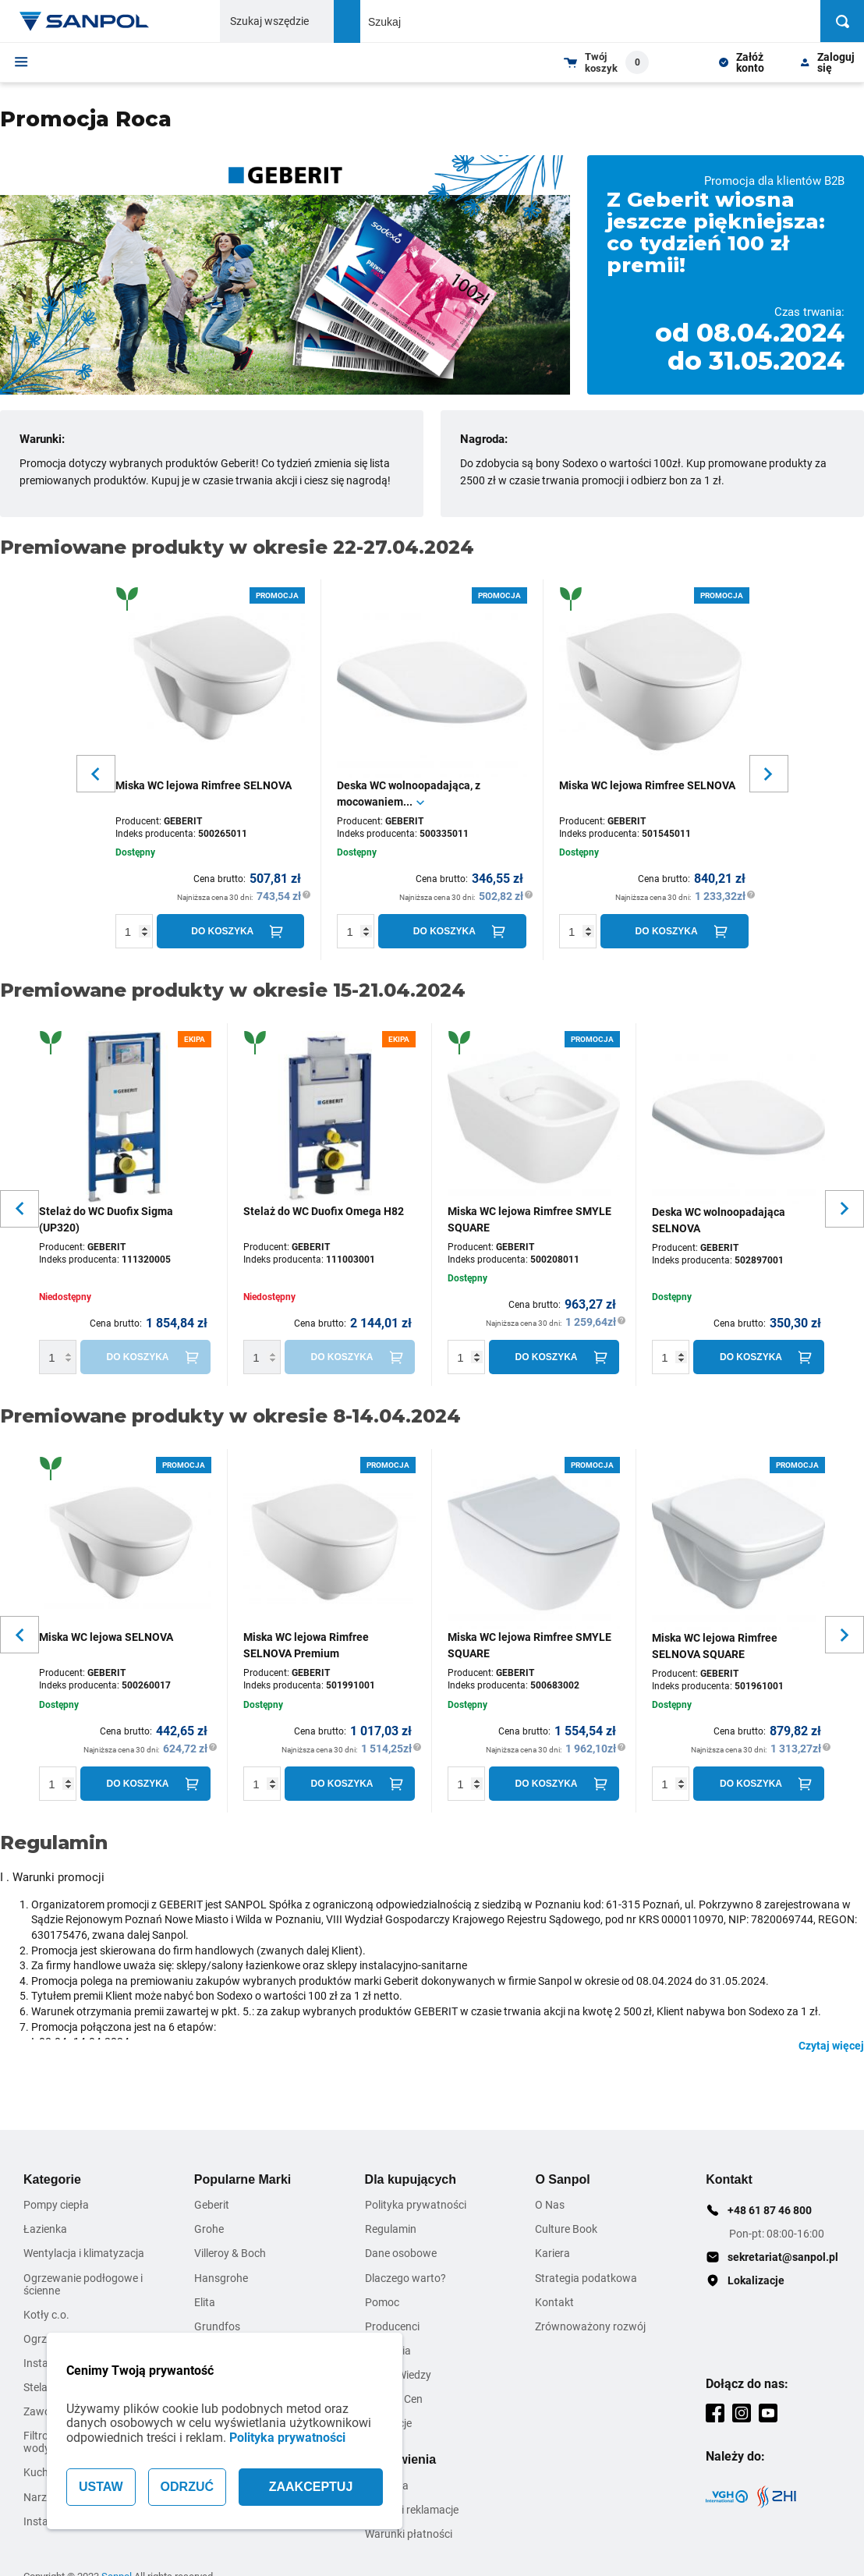  Describe the element at coordinates (387, 2485) in the screenshot. I see `Dostawa` at that location.